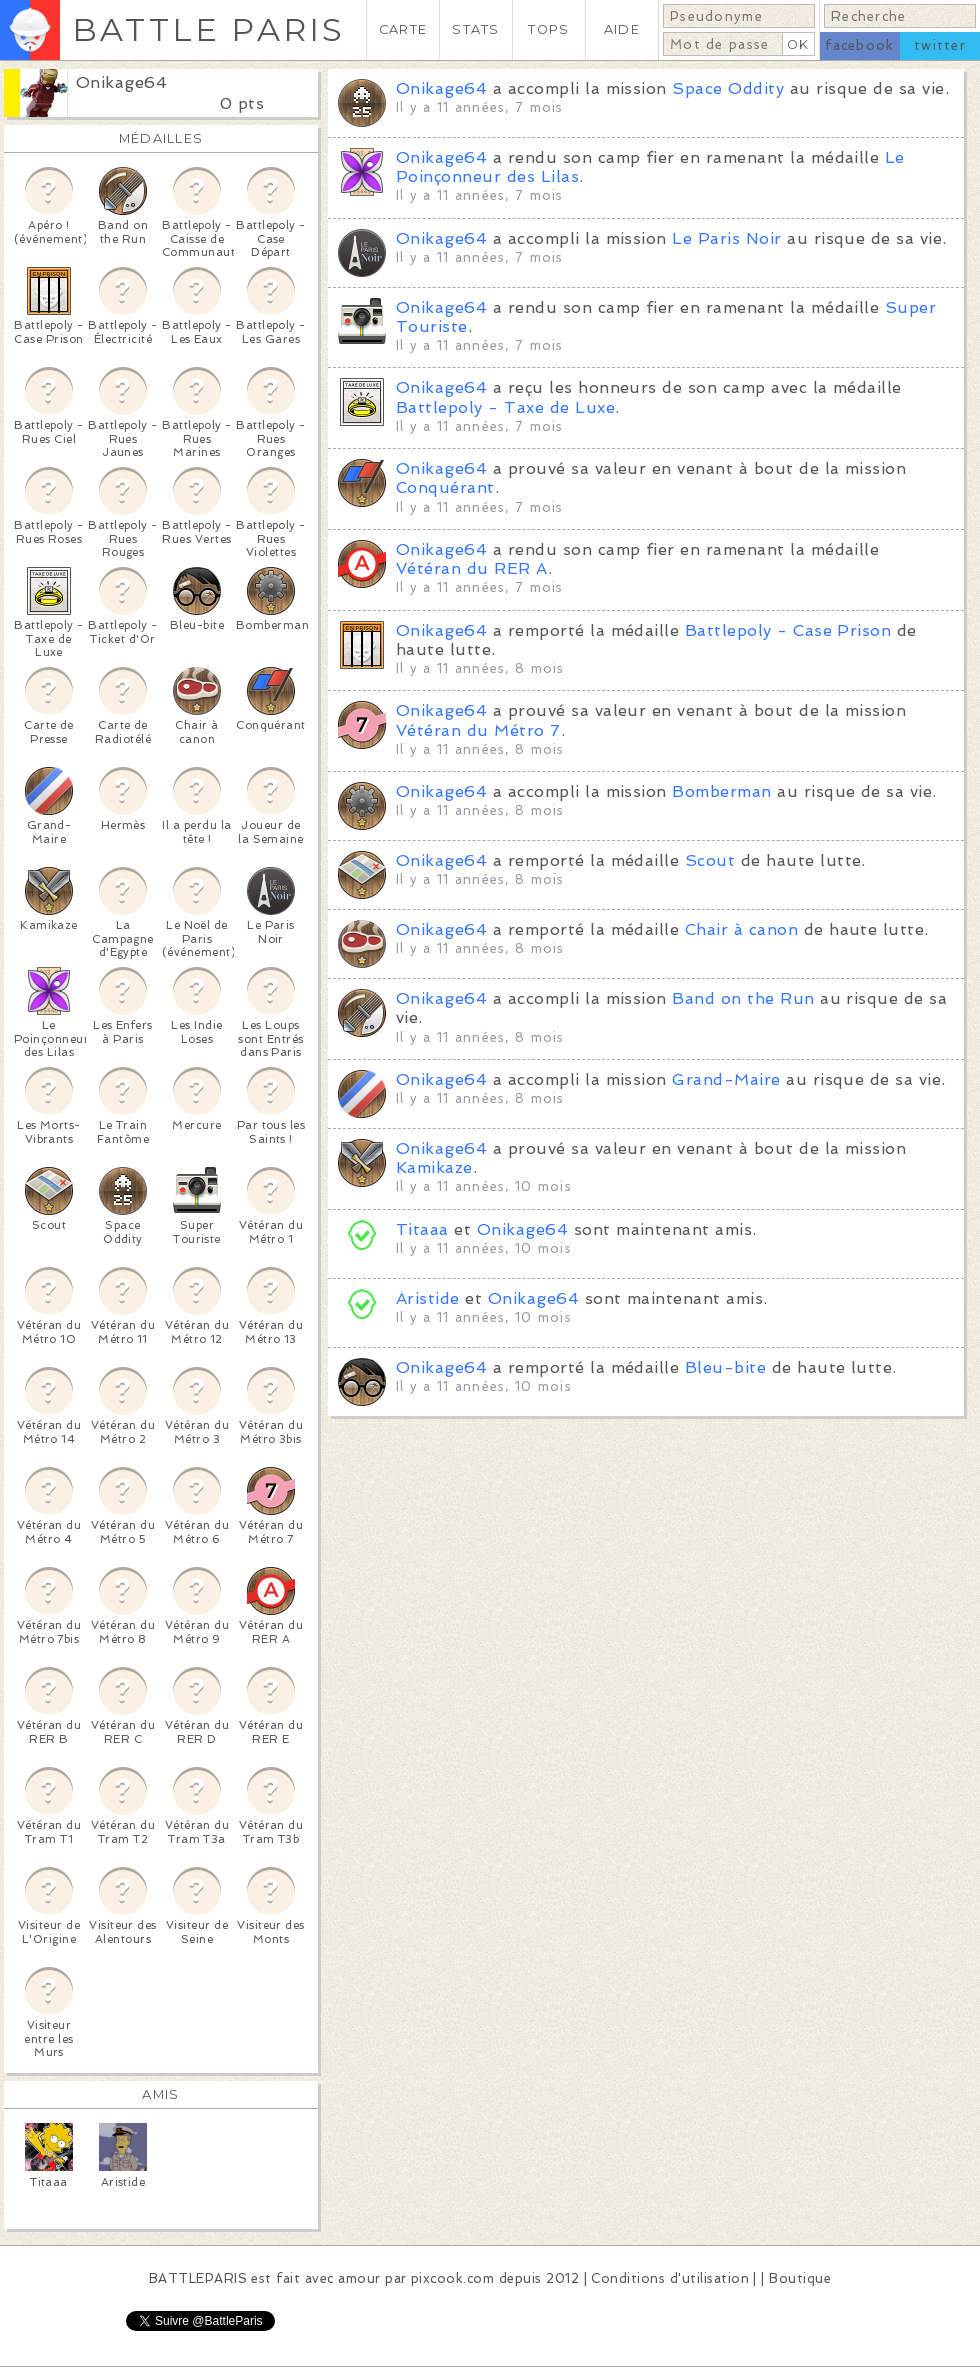 This screenshot has width=980, height=2367. What do you see at coordinates (726, 1079) in the screenshot?
I see `Grand-Maire` at bounding box center [726, 1079].